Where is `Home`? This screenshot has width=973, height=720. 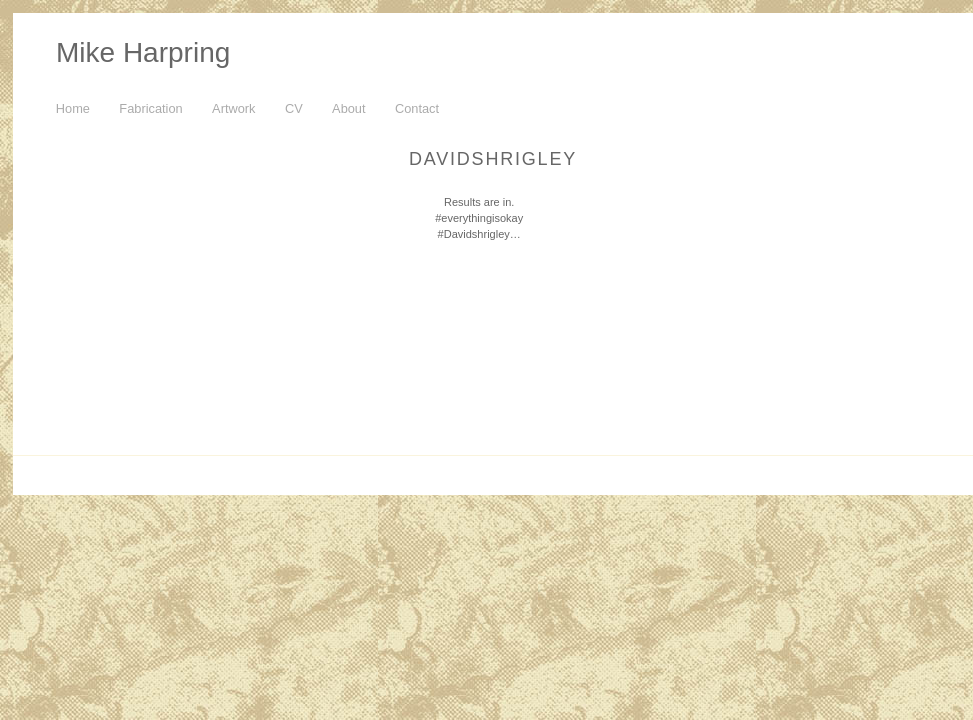
Home is located at coordinates (73, 108).